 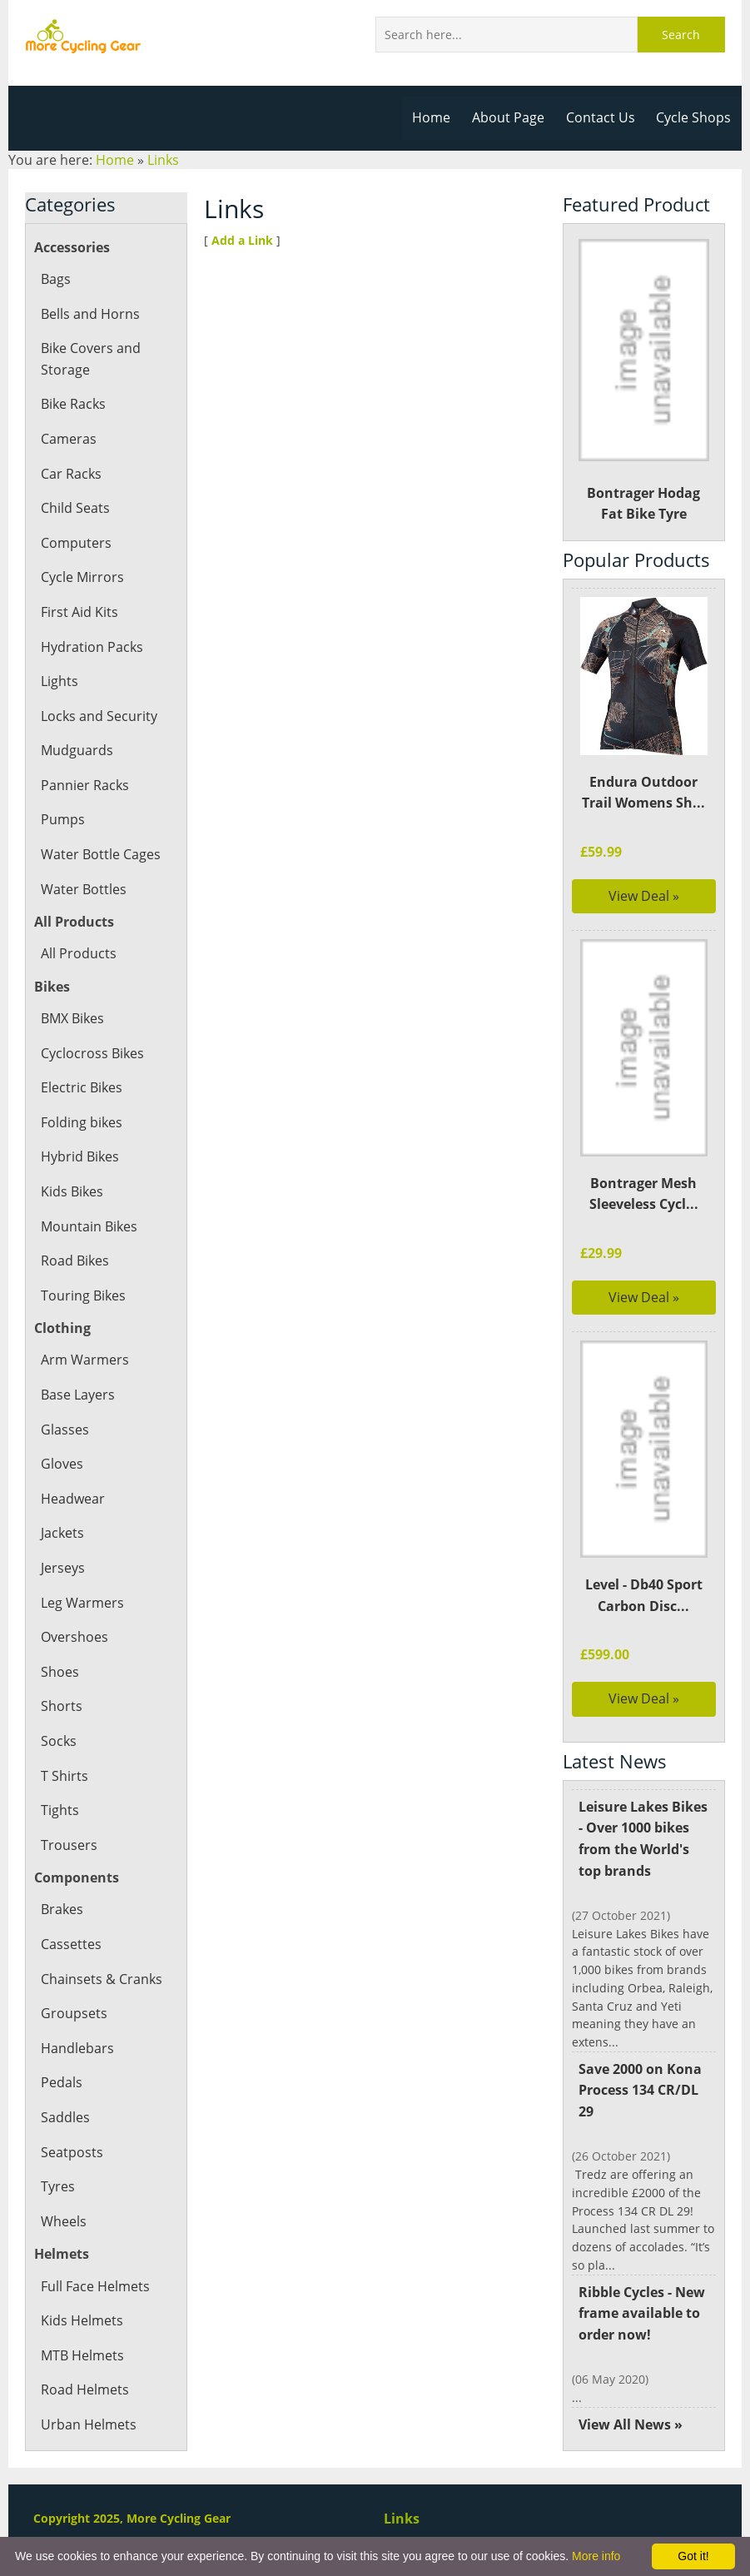 I want to click on Cycle Mirrors, so click(x=81, y=577).